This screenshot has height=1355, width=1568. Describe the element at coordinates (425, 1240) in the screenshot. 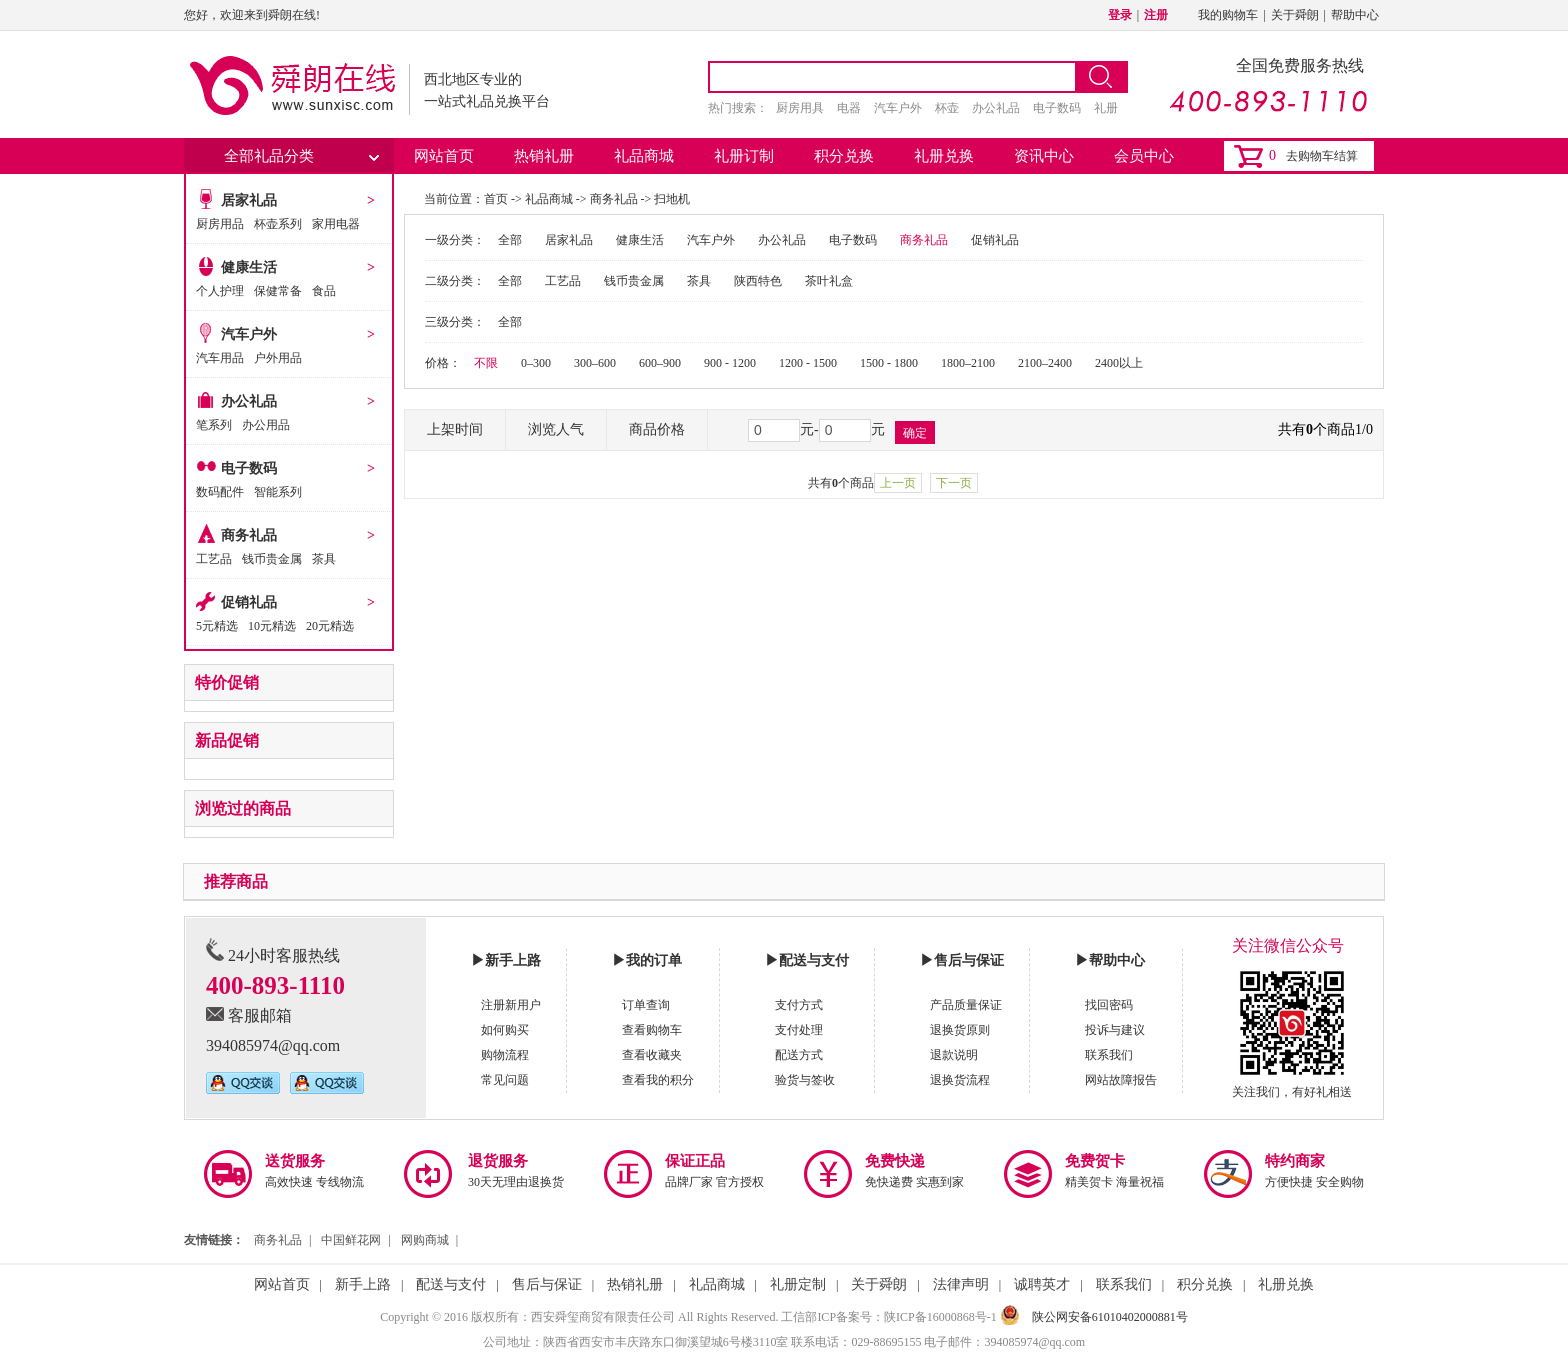

I see `网购商城` at that location.